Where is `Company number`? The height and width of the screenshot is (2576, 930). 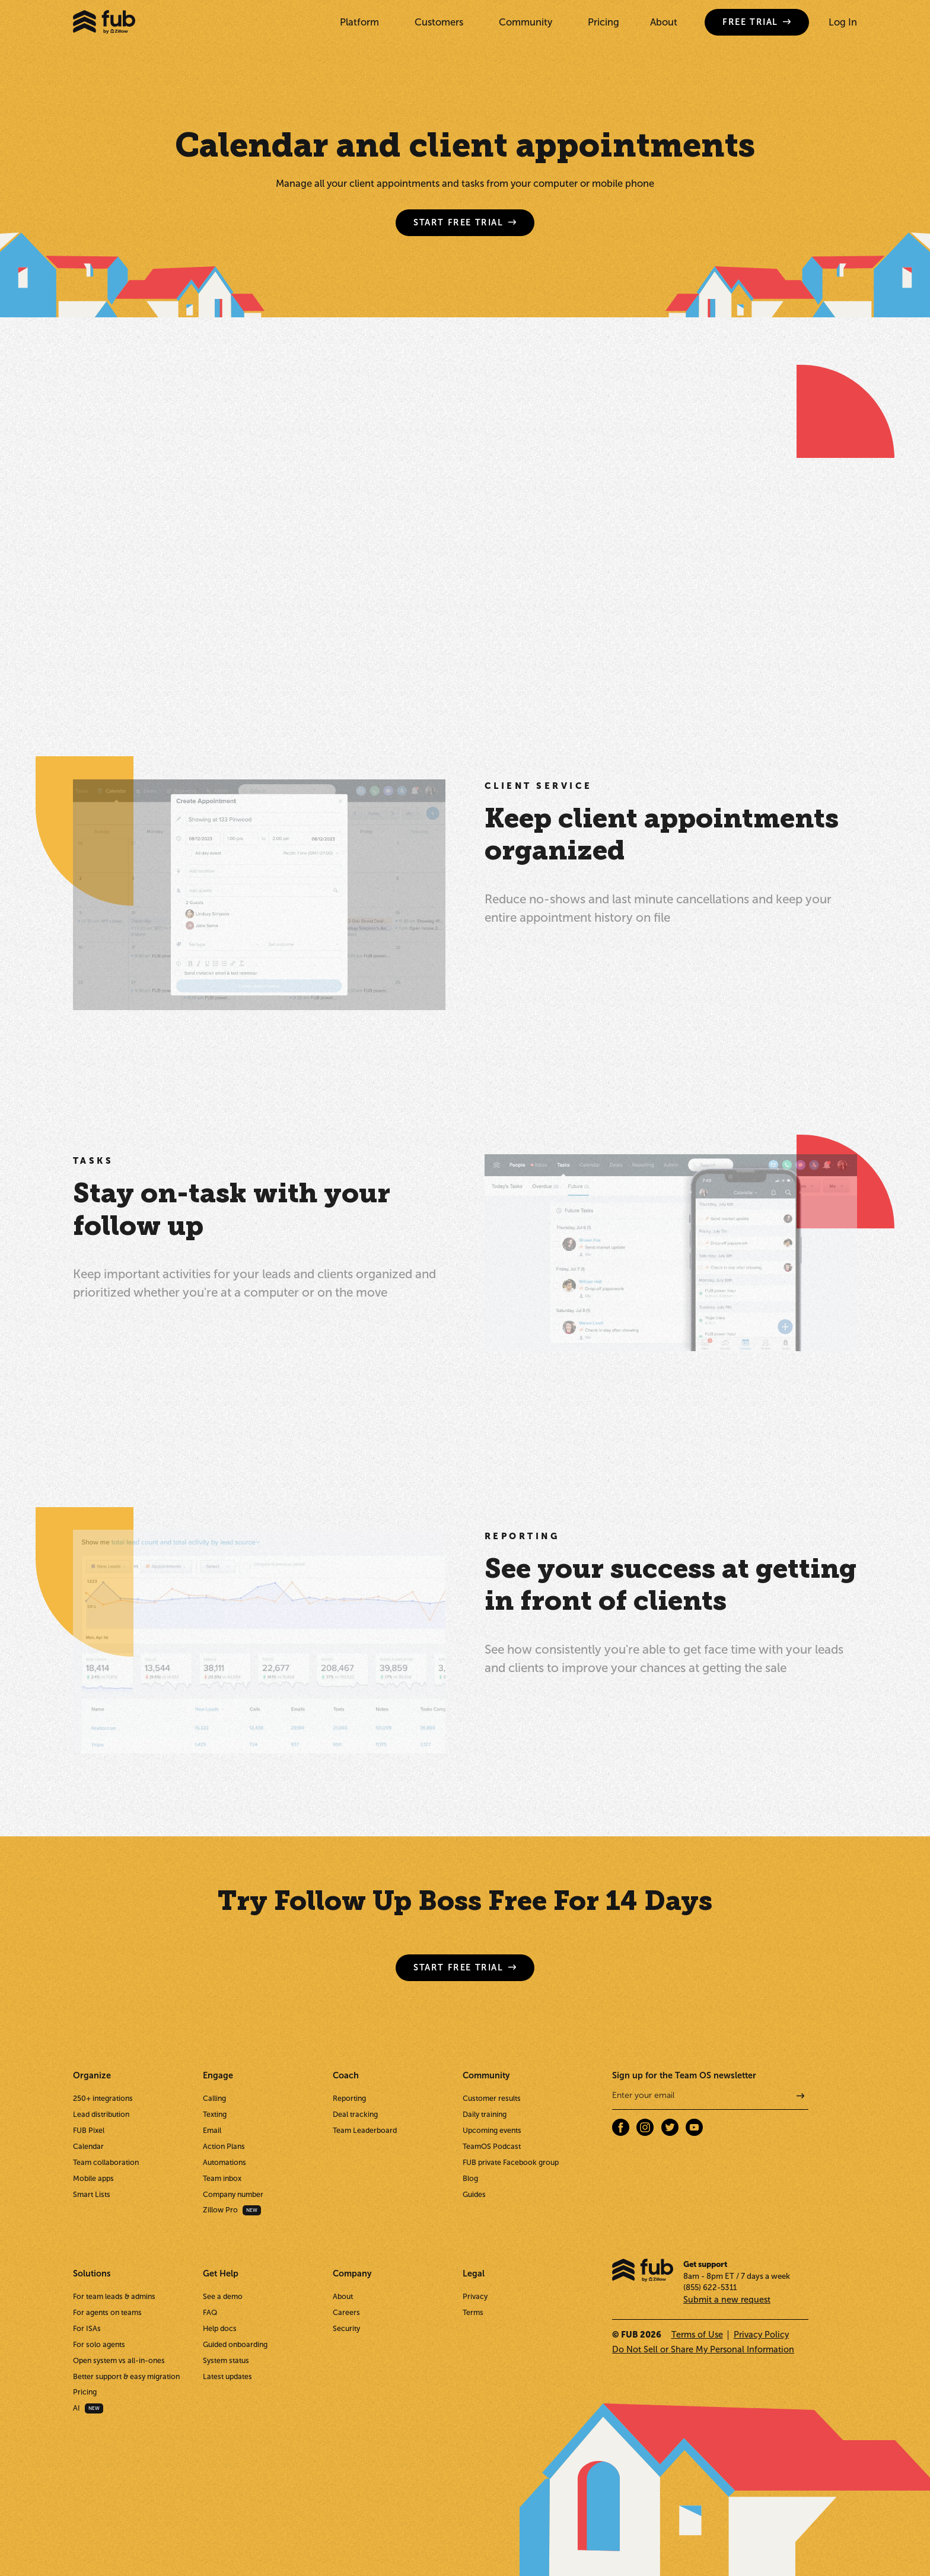 Company number is located at coordinates (233, 2194).